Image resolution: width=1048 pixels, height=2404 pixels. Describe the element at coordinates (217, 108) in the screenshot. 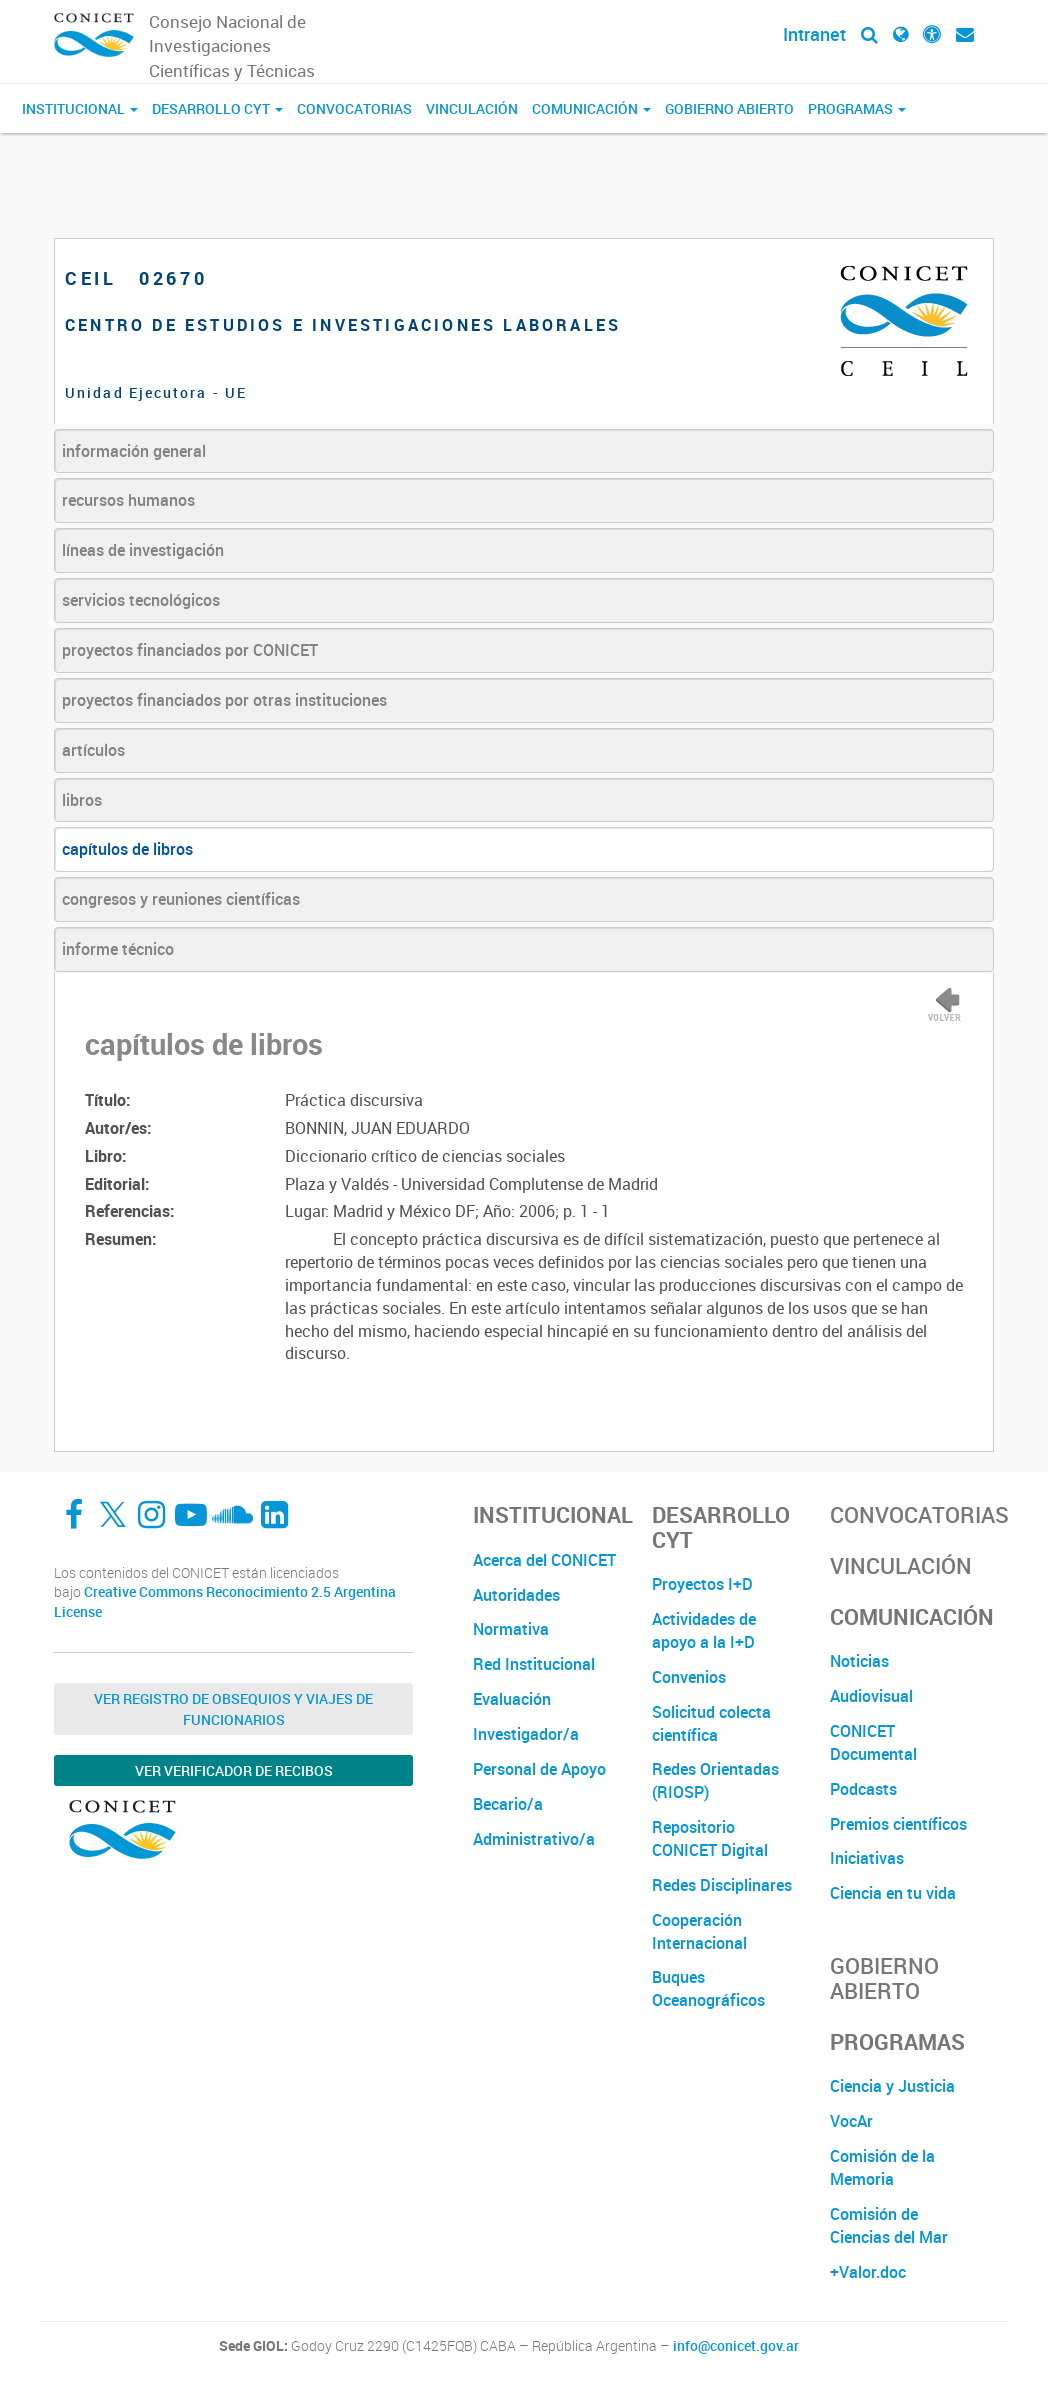

I see `Desarrollo CyT [button]` at that location.